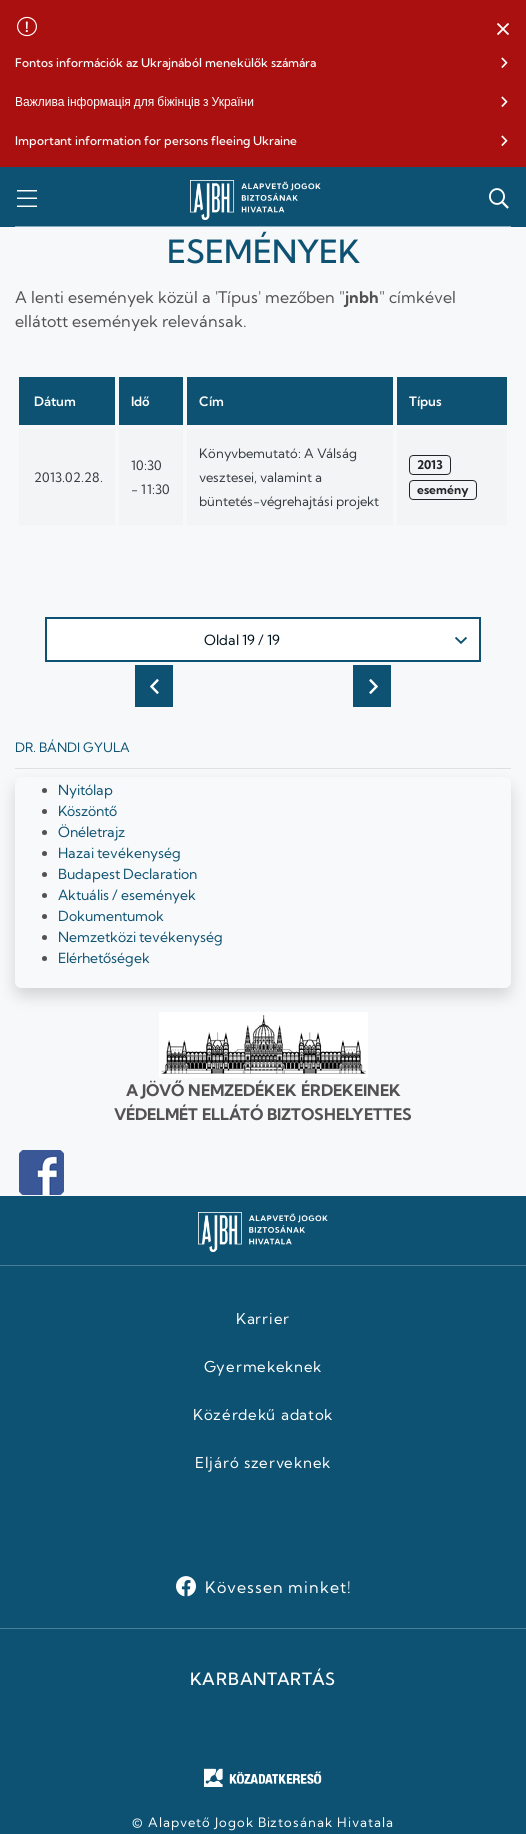  Describe the element at coordinates (263, 1679) in the screenshot. I see `KARBANTARTÁS` at that location.